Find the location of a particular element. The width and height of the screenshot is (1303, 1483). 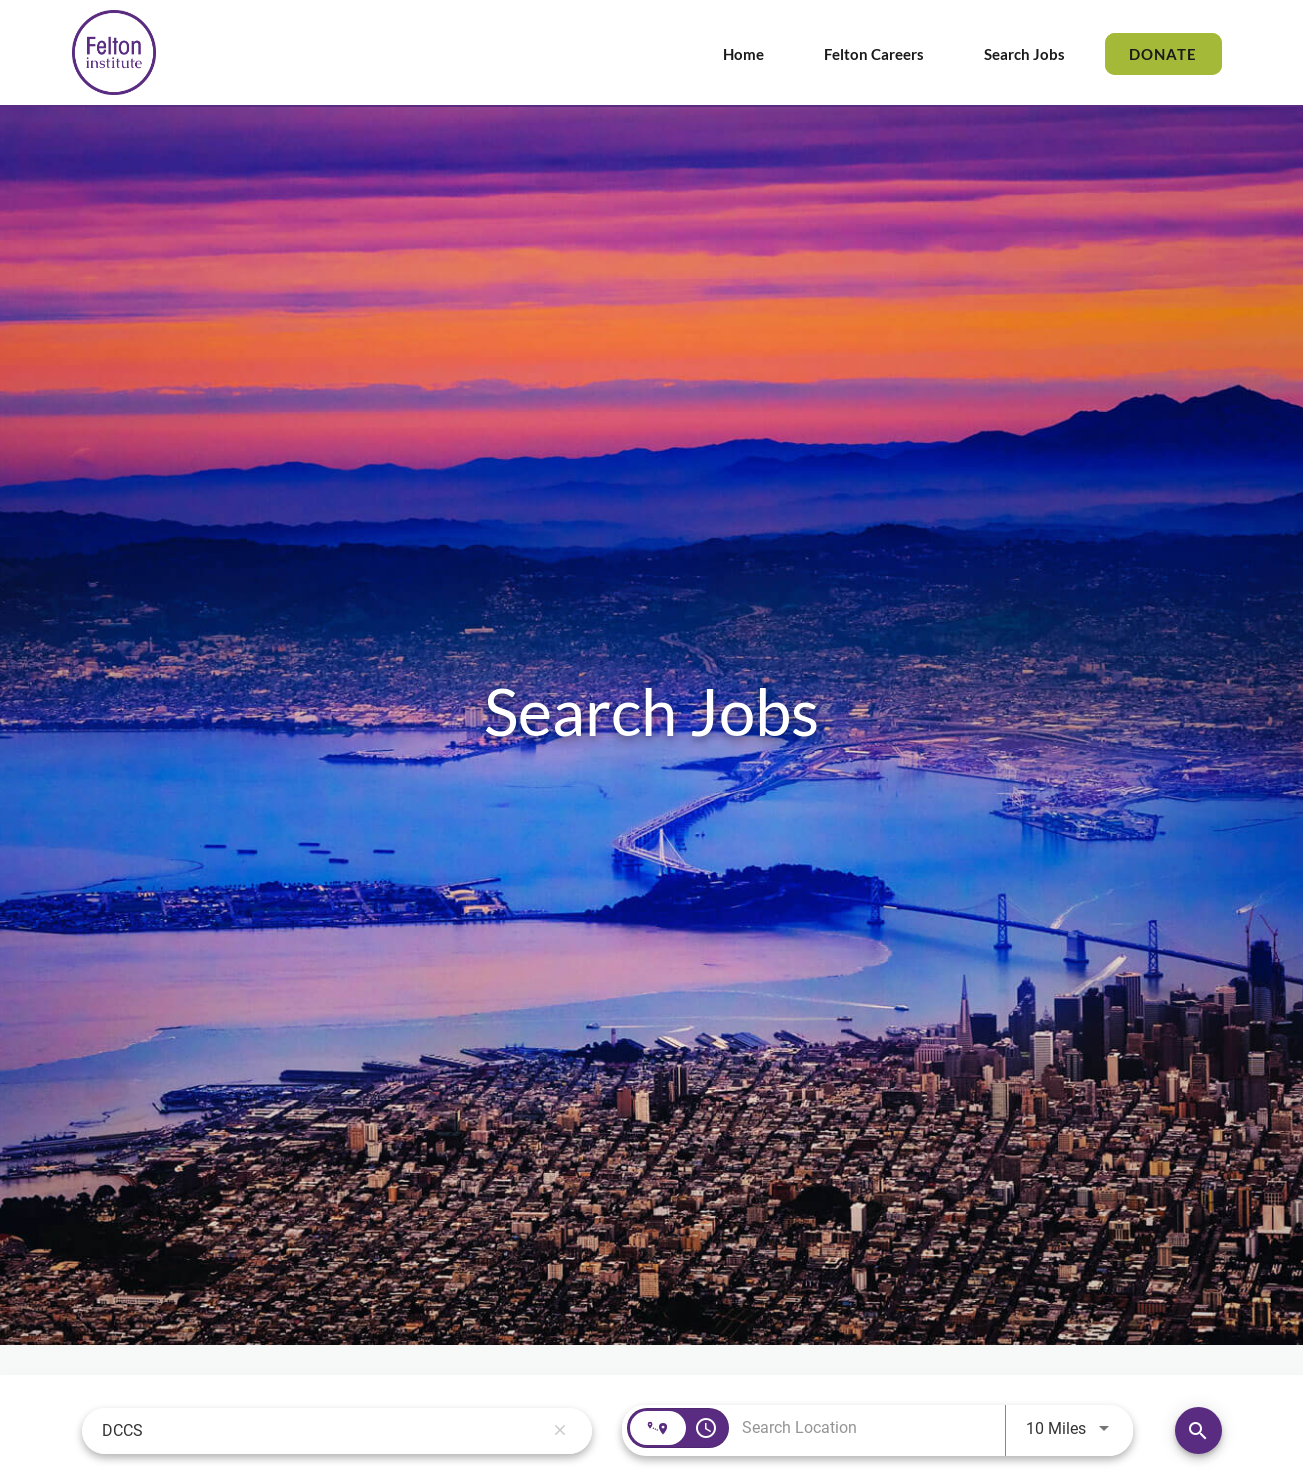

[Find Jobs] is located at coordinates (1198, 1430).